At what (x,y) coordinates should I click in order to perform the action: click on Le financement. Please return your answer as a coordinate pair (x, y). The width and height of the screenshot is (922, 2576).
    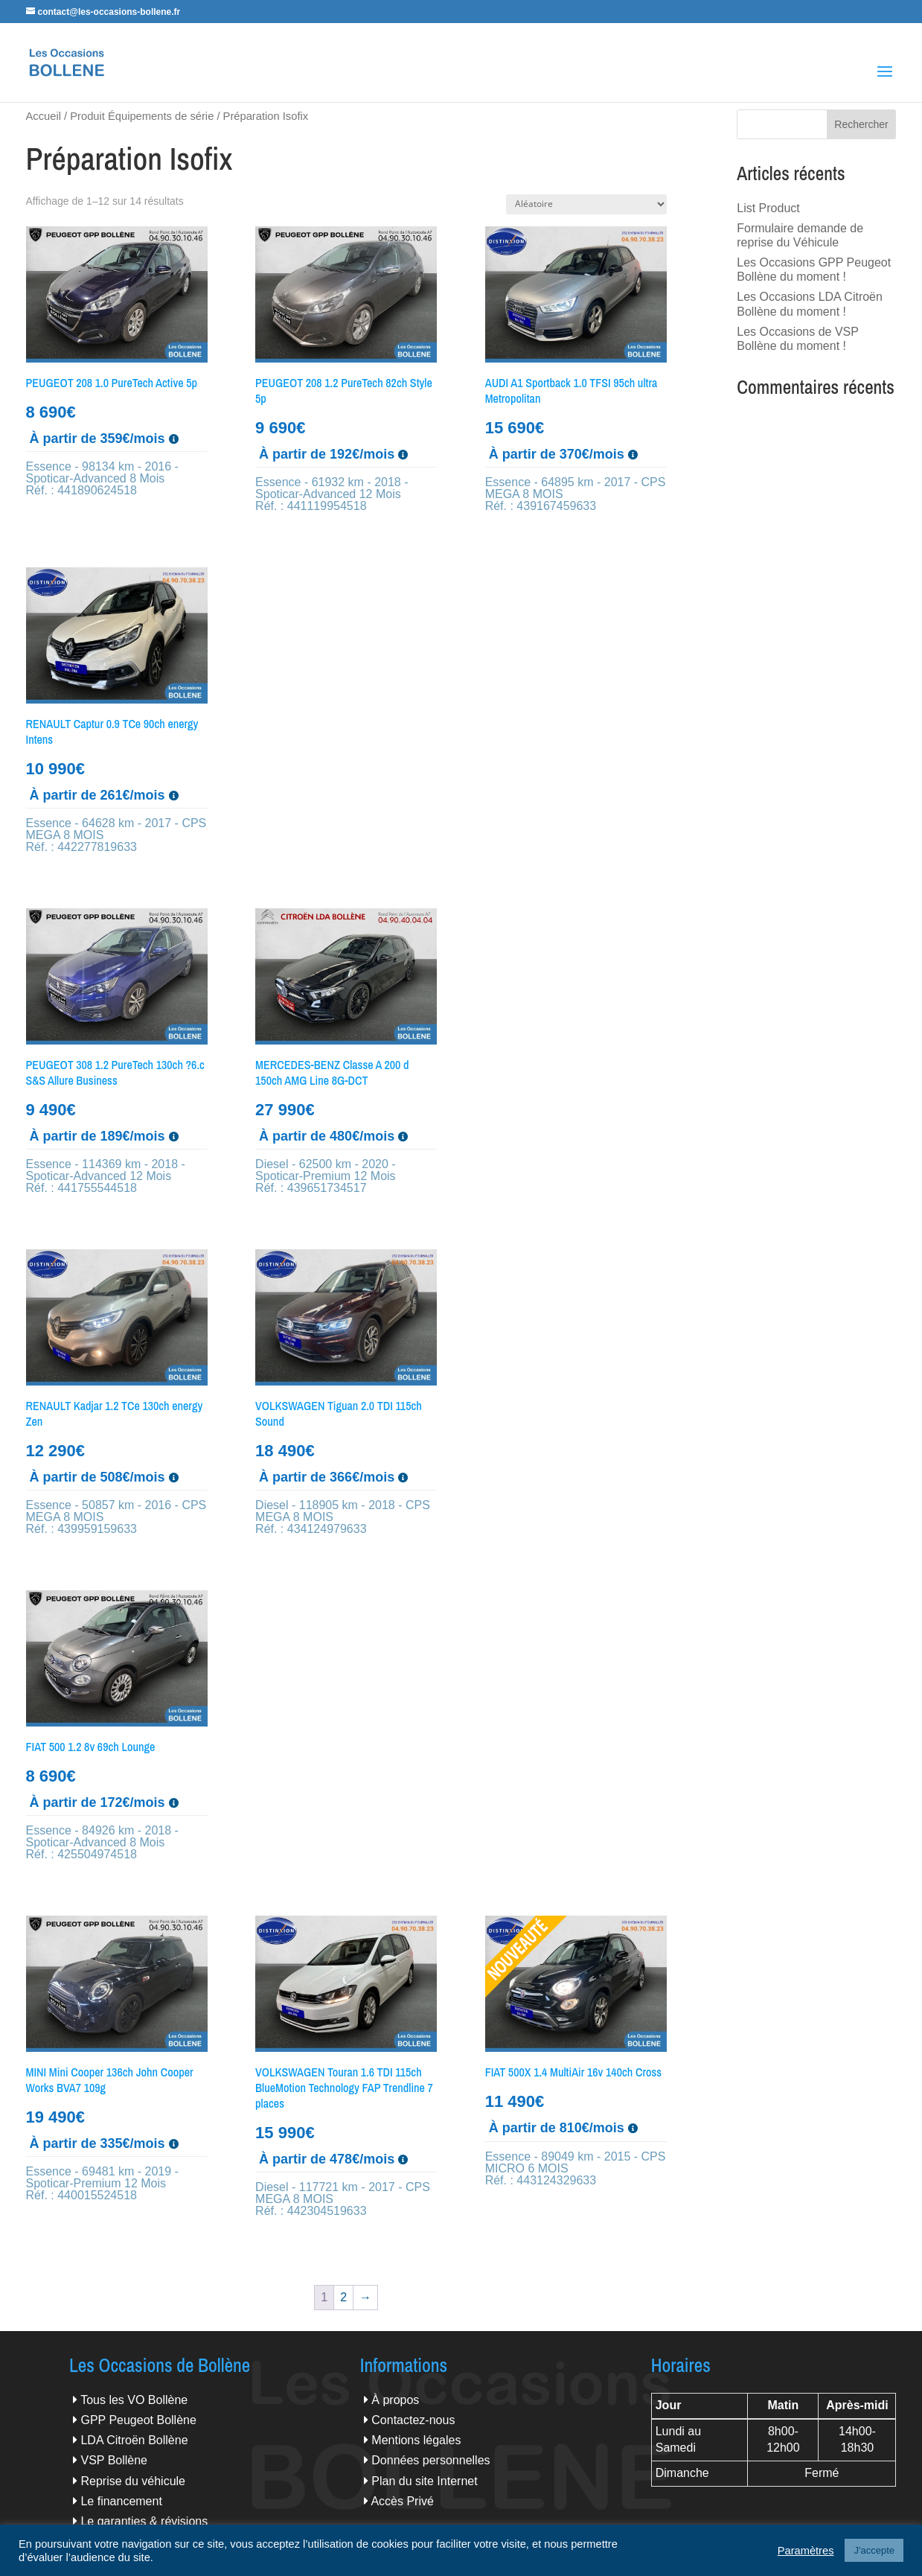
    Looking at the image, I should click on (120, 2501).